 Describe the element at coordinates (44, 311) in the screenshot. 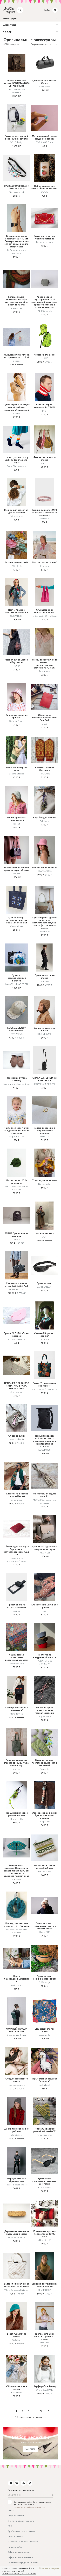

I see `FABRIQUEDETE` at that location.